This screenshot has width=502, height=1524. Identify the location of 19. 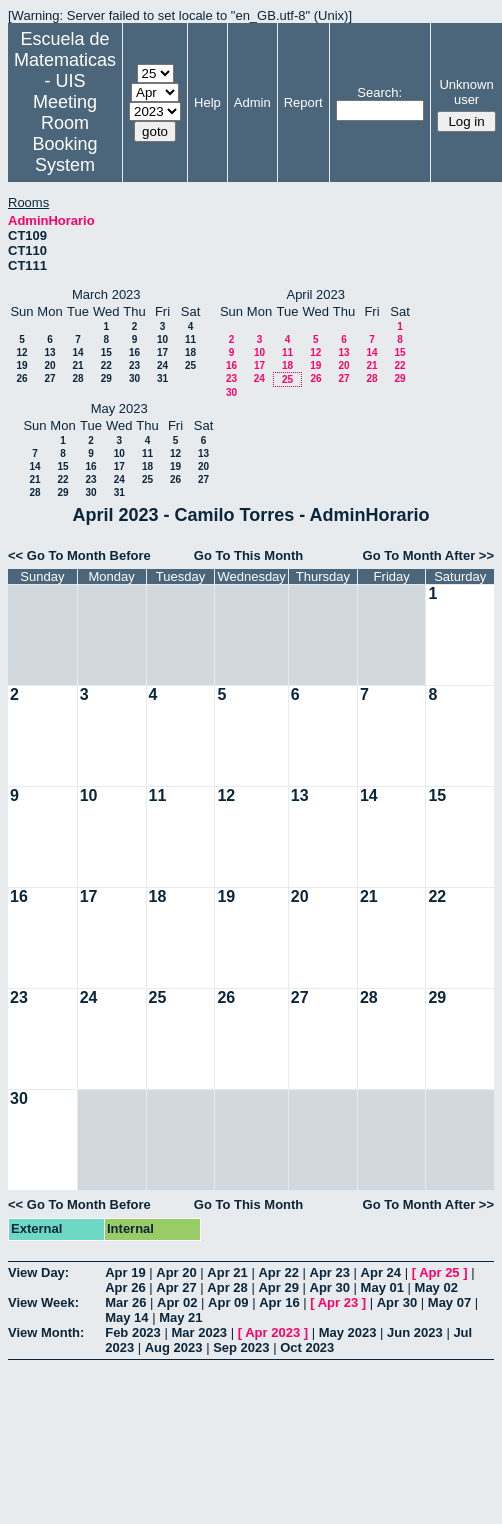
(21, 365).